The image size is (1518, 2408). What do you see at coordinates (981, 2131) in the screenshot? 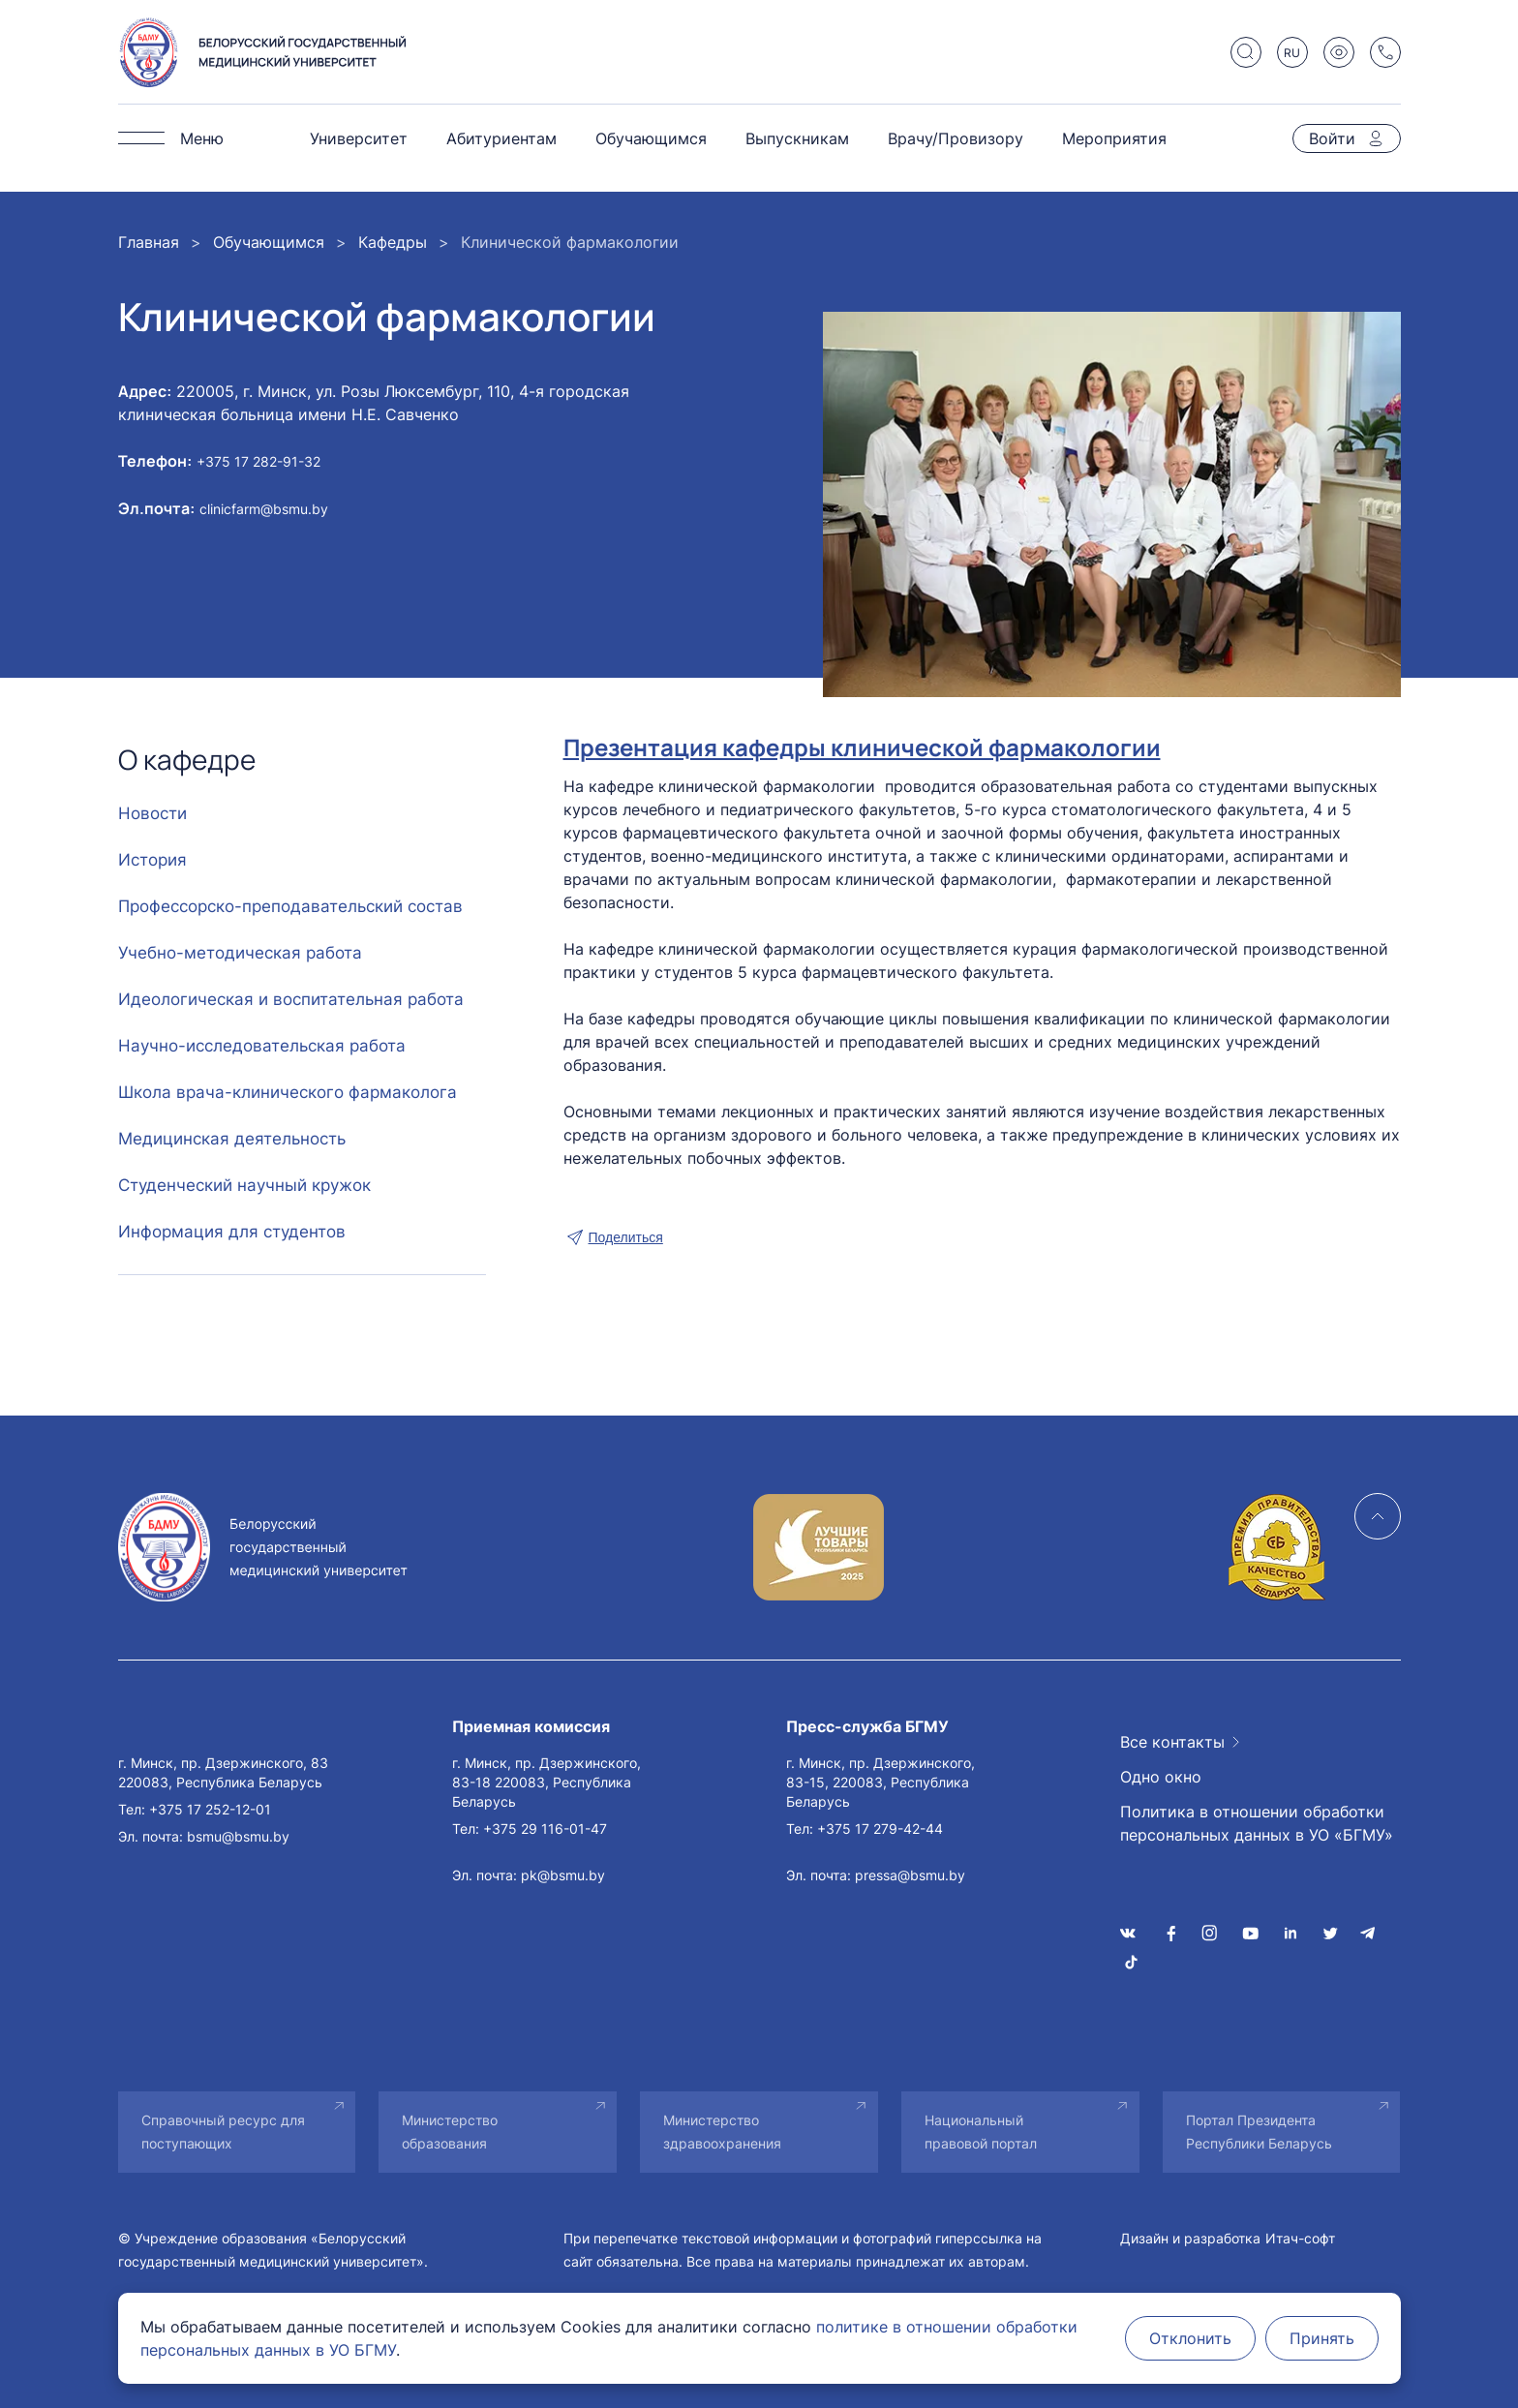
I see `Национальный правовой портал` at bounding box center [981, 2131].